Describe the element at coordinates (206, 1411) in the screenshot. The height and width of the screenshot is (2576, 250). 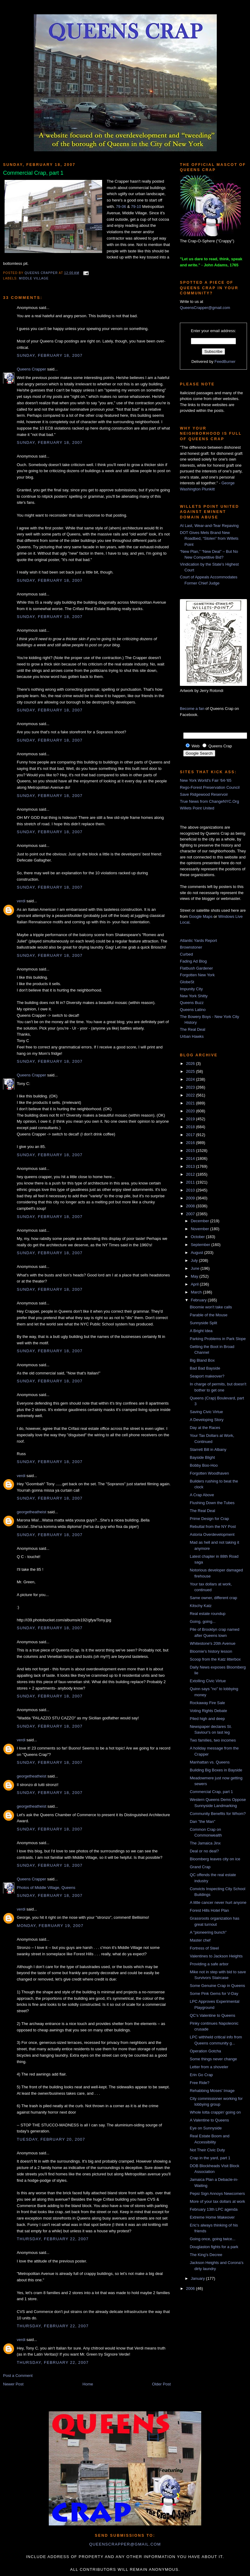
I see `Saving Civic Virtue` at that location.